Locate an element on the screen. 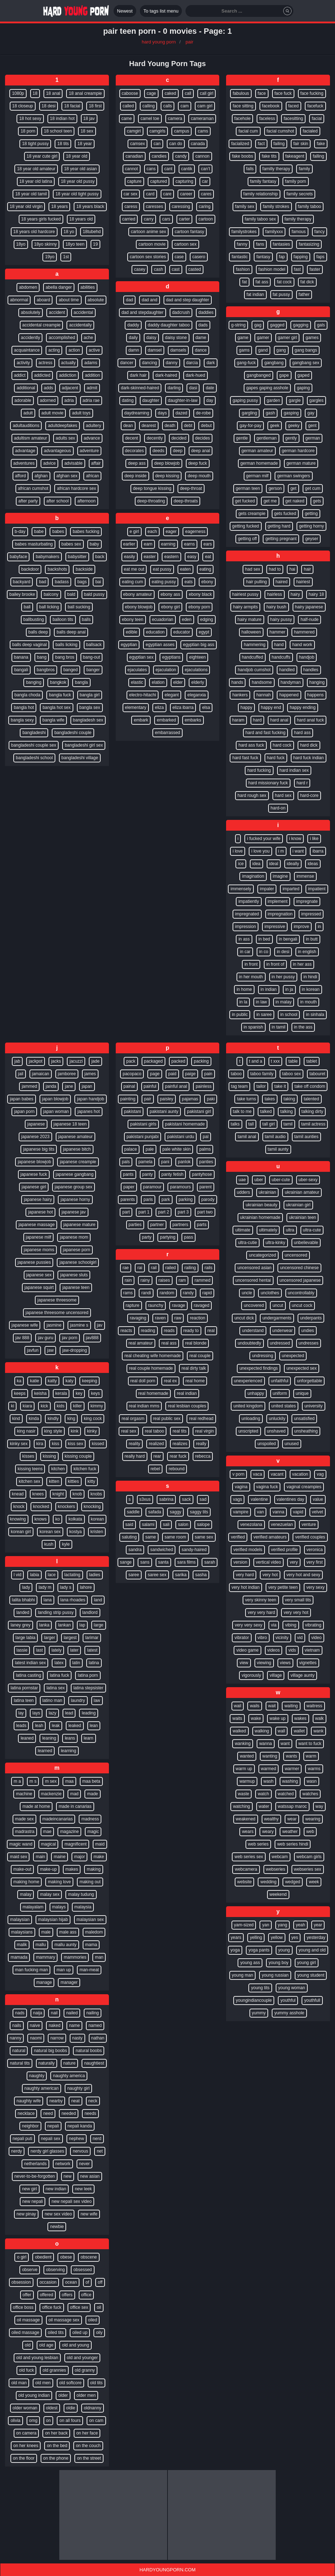 The height and width of the screenshot is (2576, 335). hammering is located at coordinates (254, 644).